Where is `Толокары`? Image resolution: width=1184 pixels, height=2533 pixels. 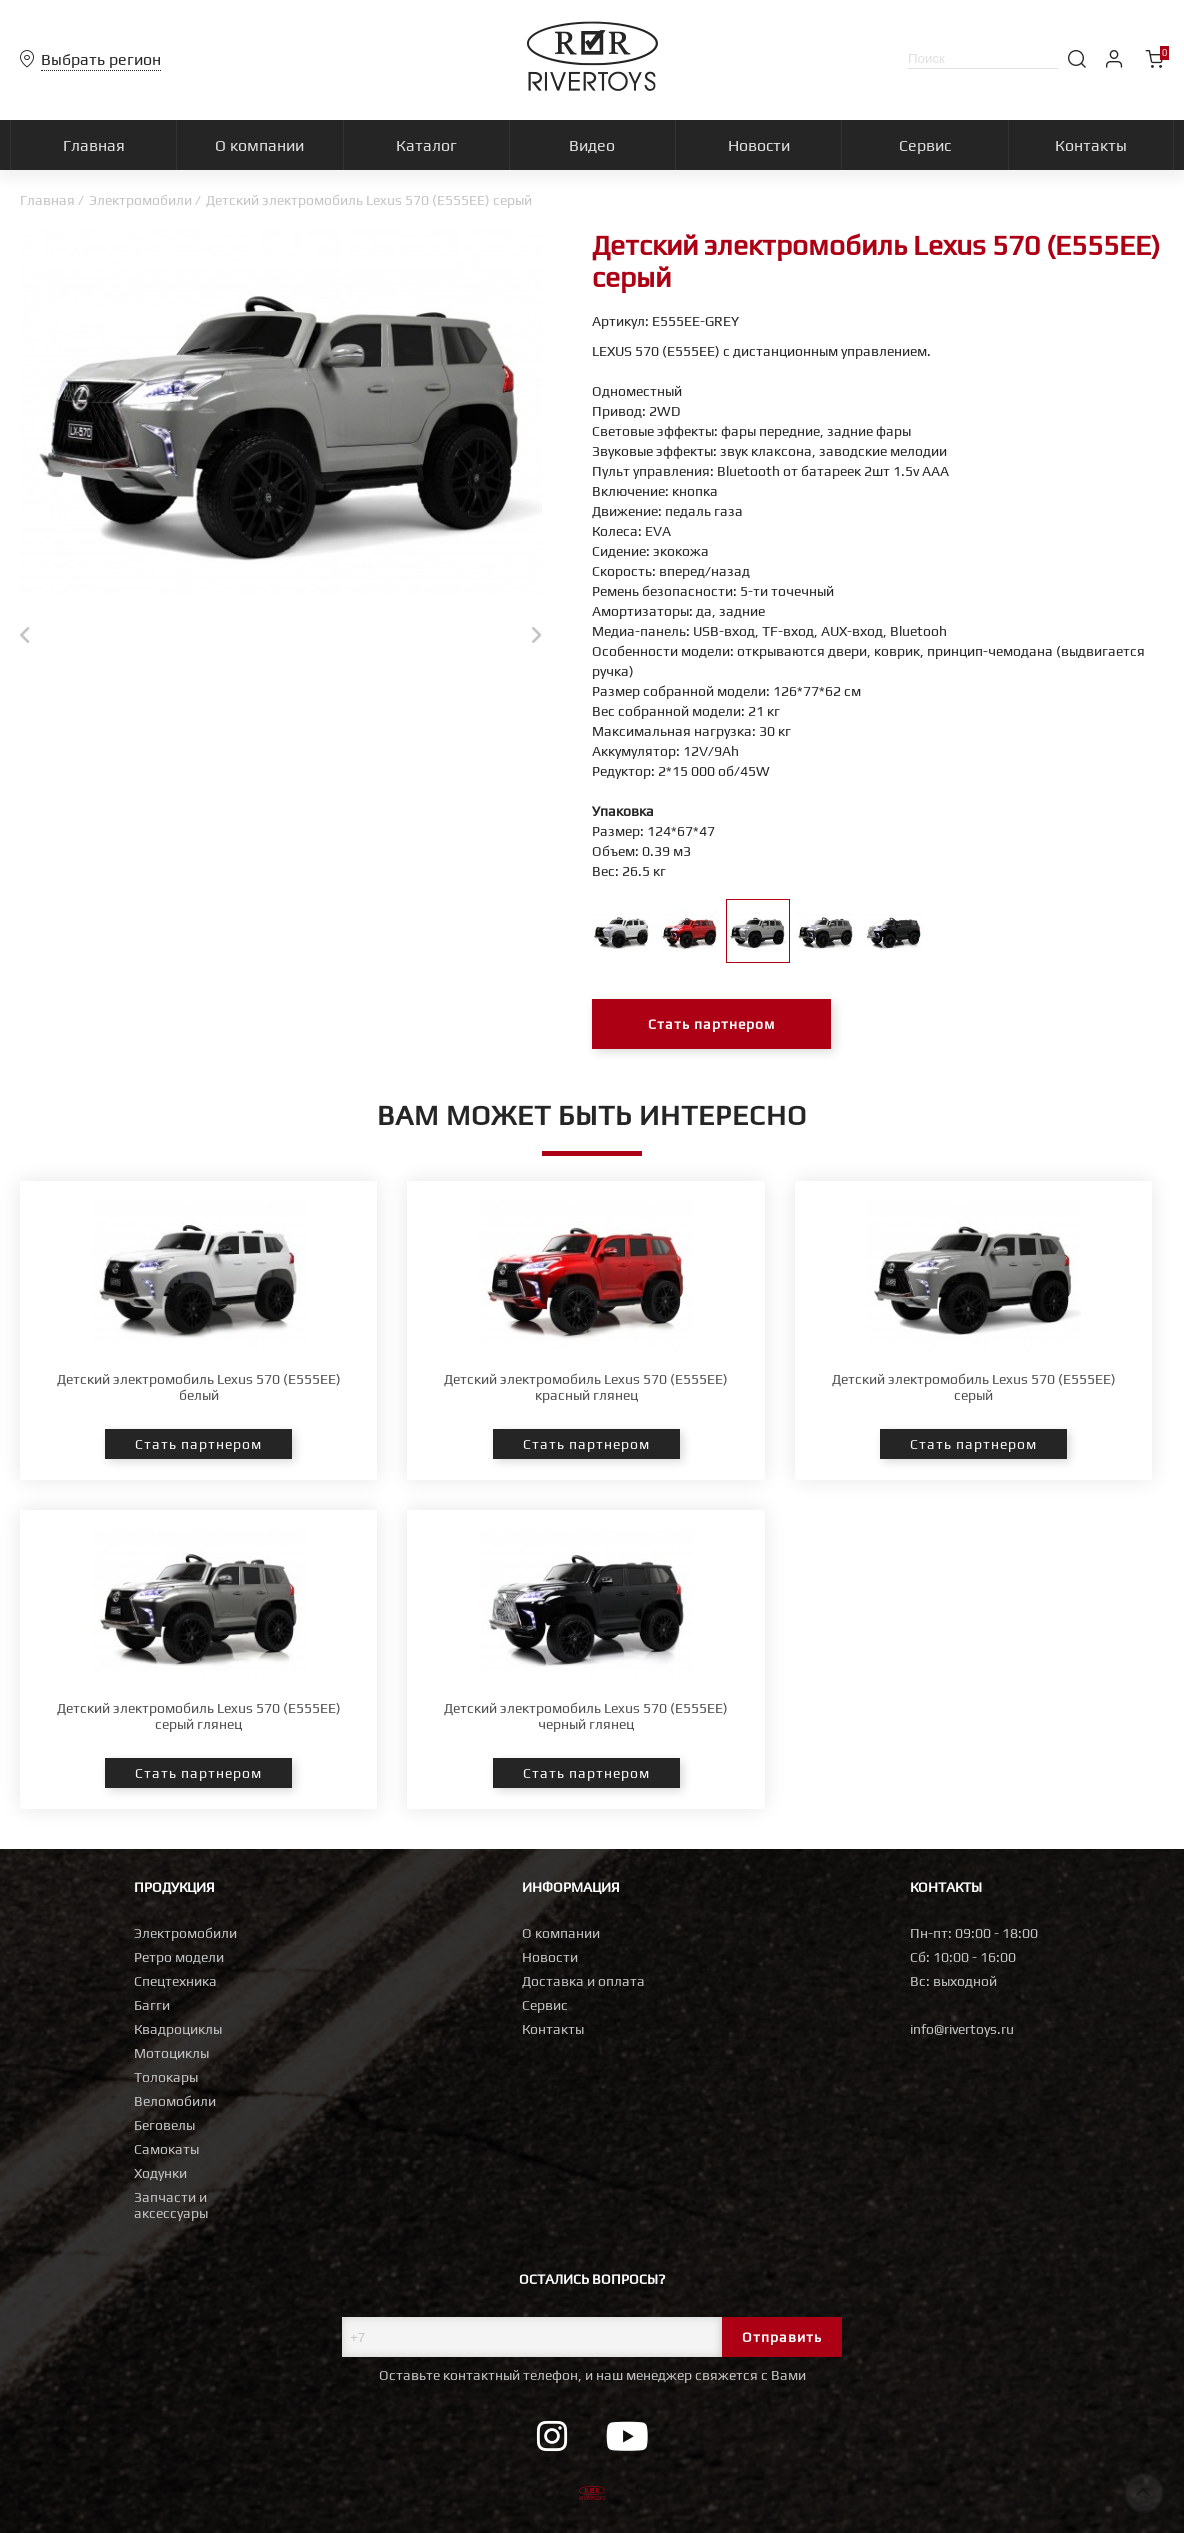
Толокары is located at coordinates (166, 2077).